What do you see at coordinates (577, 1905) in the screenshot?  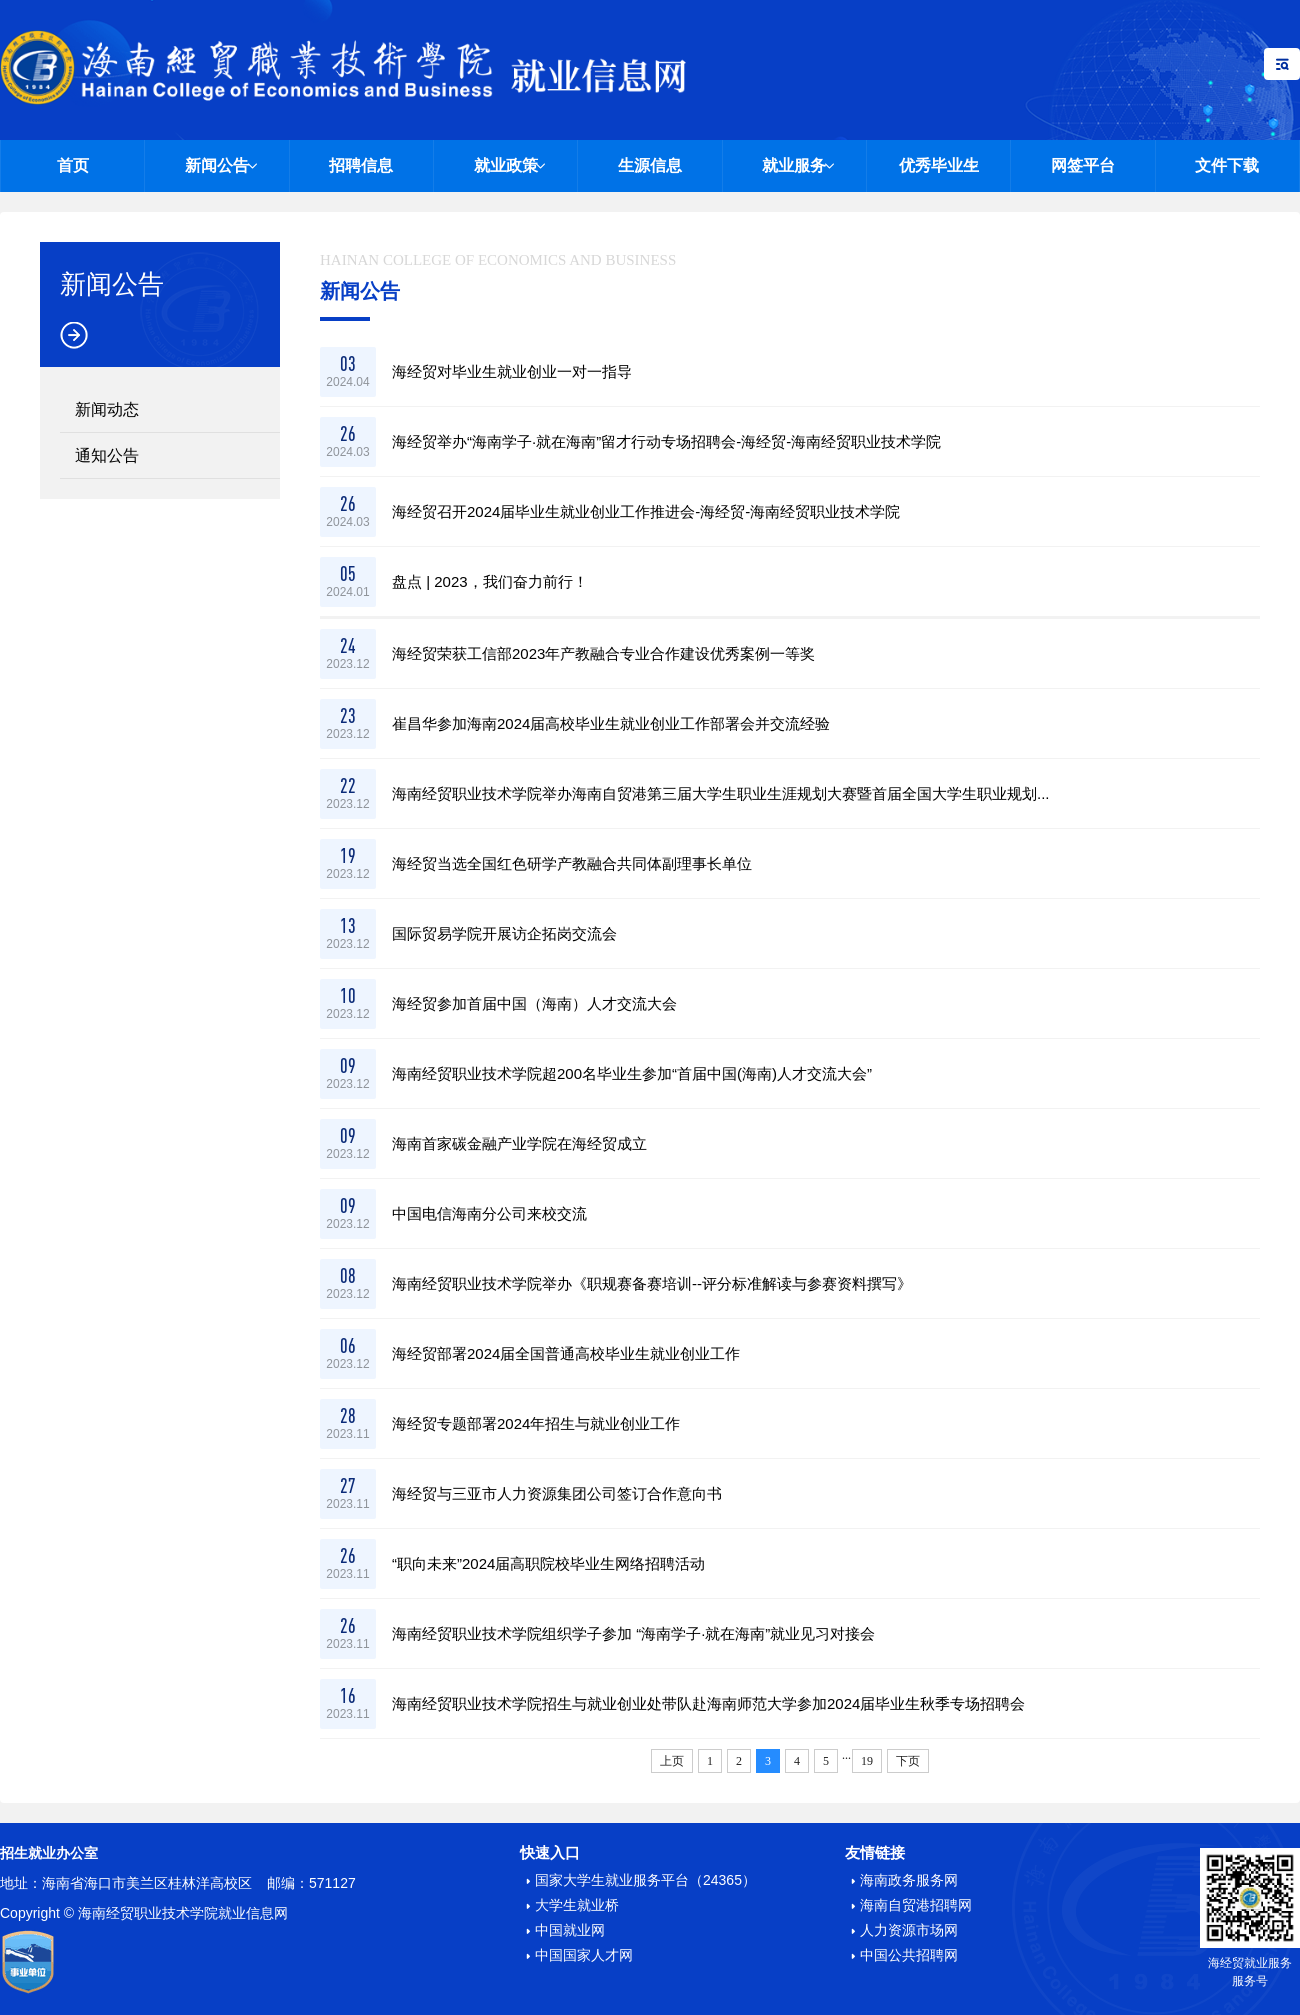 I see `大学生就业桥` at bounding box center [577, 1905].